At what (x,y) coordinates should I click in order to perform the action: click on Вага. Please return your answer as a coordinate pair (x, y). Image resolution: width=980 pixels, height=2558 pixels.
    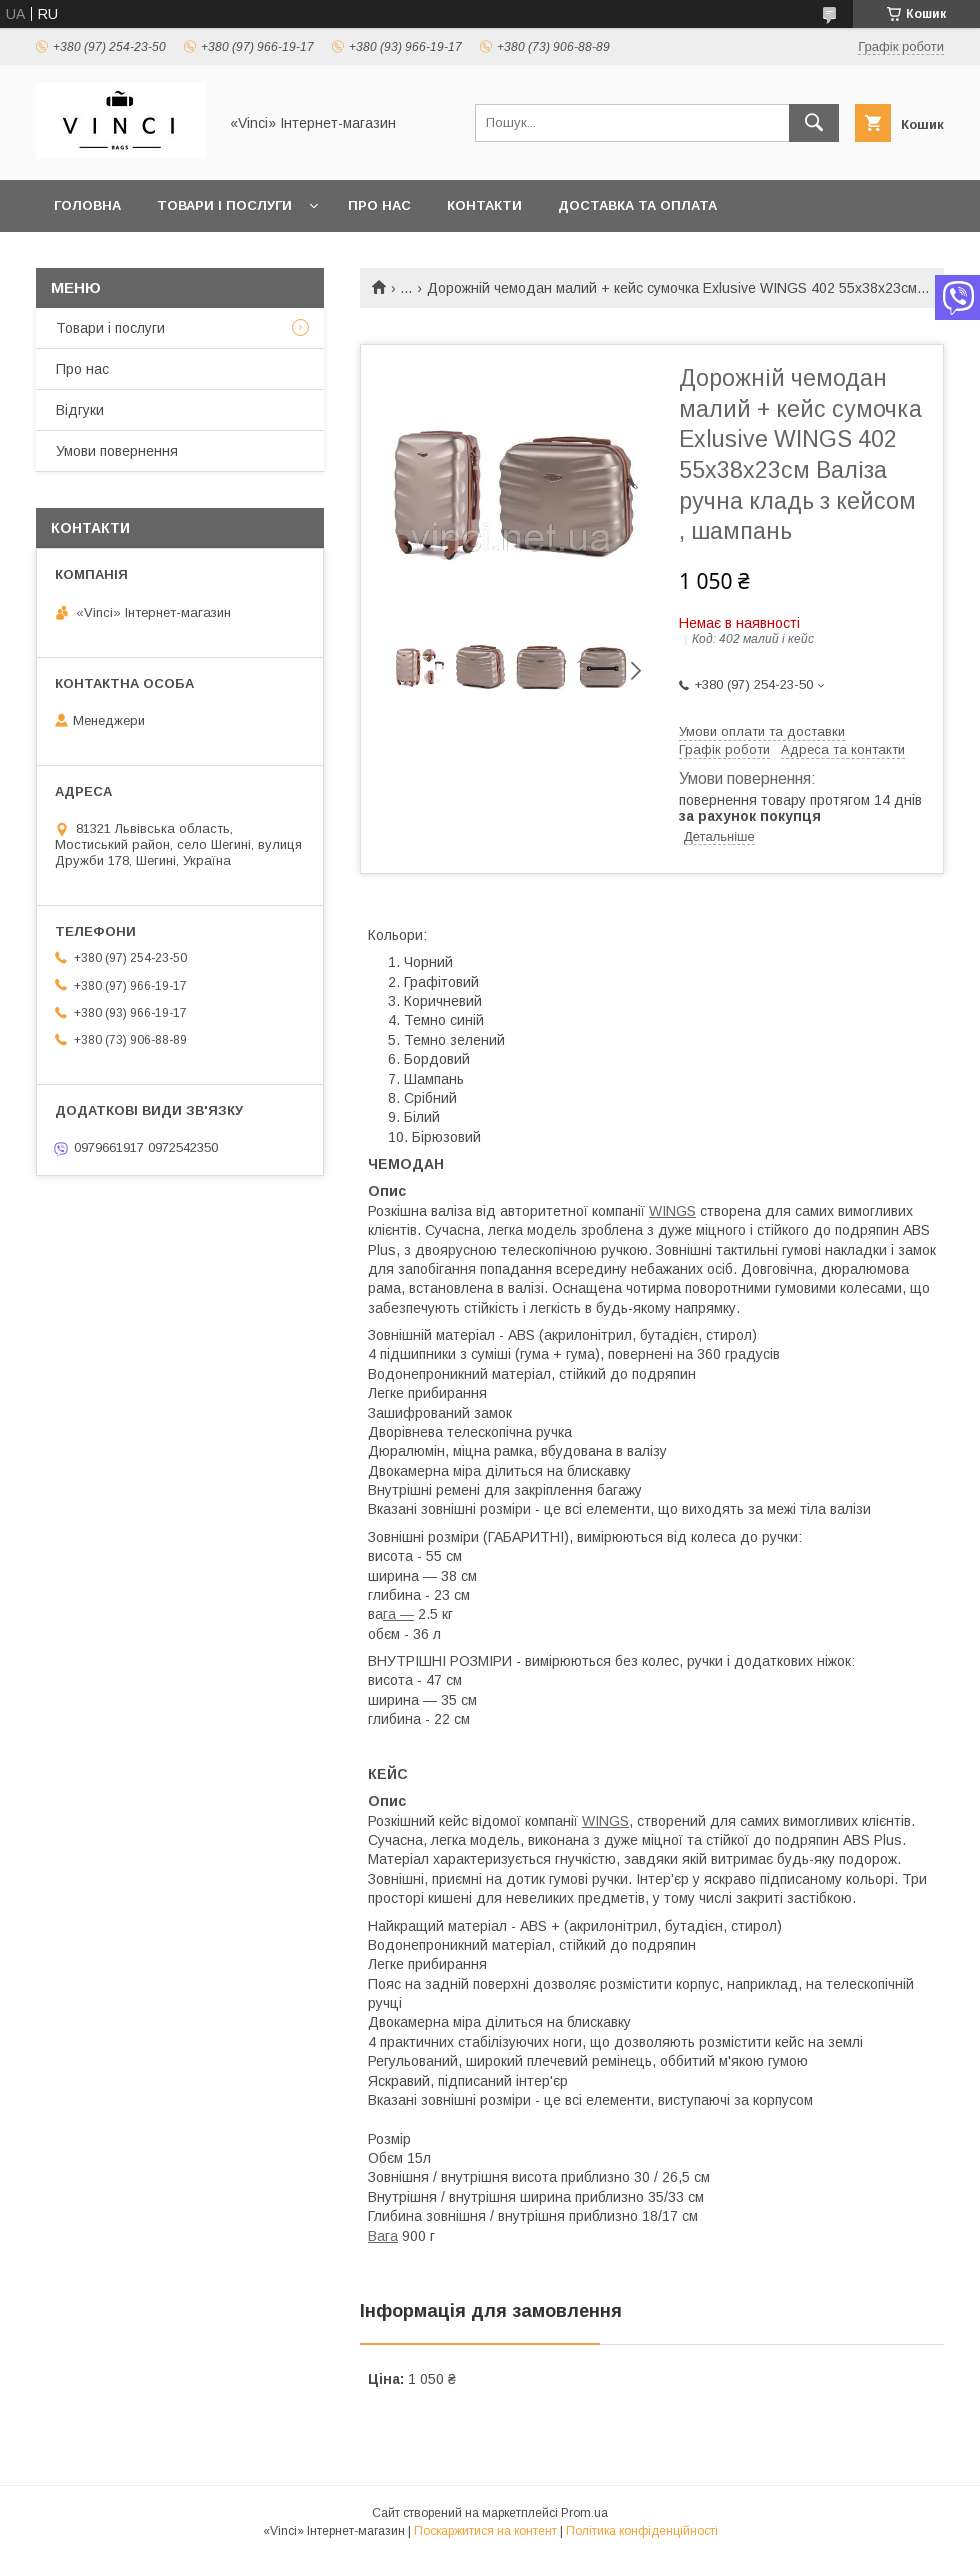
    Looking at the image, I should click on (383, 2236).